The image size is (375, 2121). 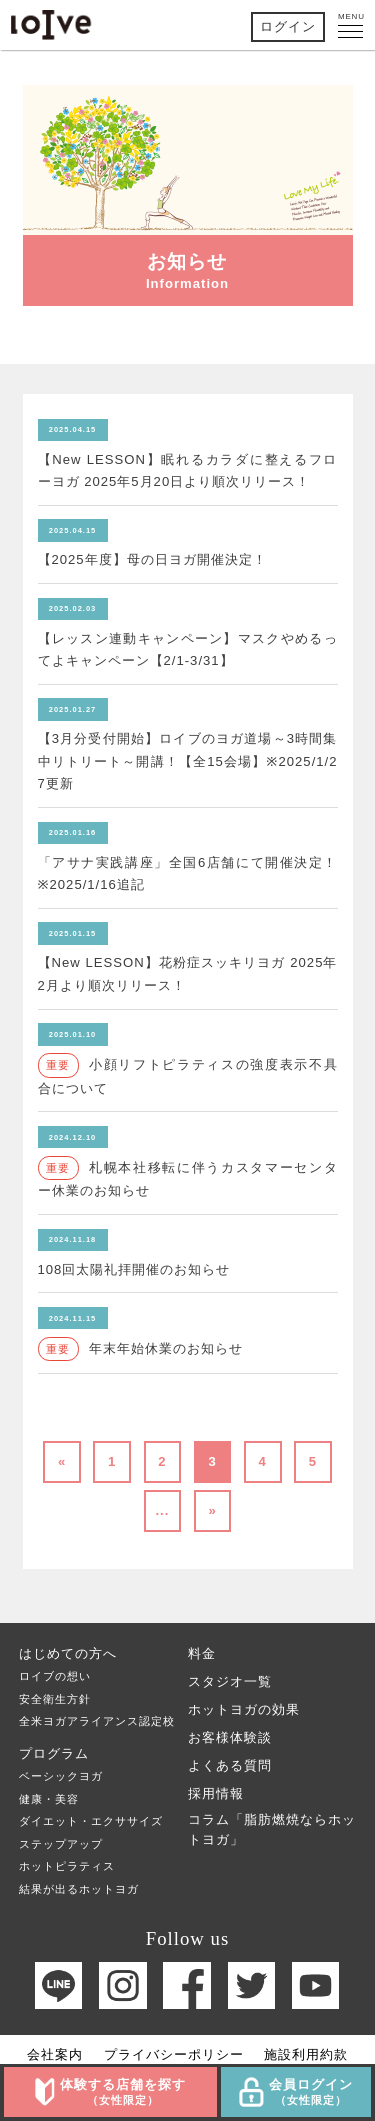 What do you see at coordinates (55, 1676) in the screenshot?
I see `ロイブの想い` at bounding box center [55, 1676].